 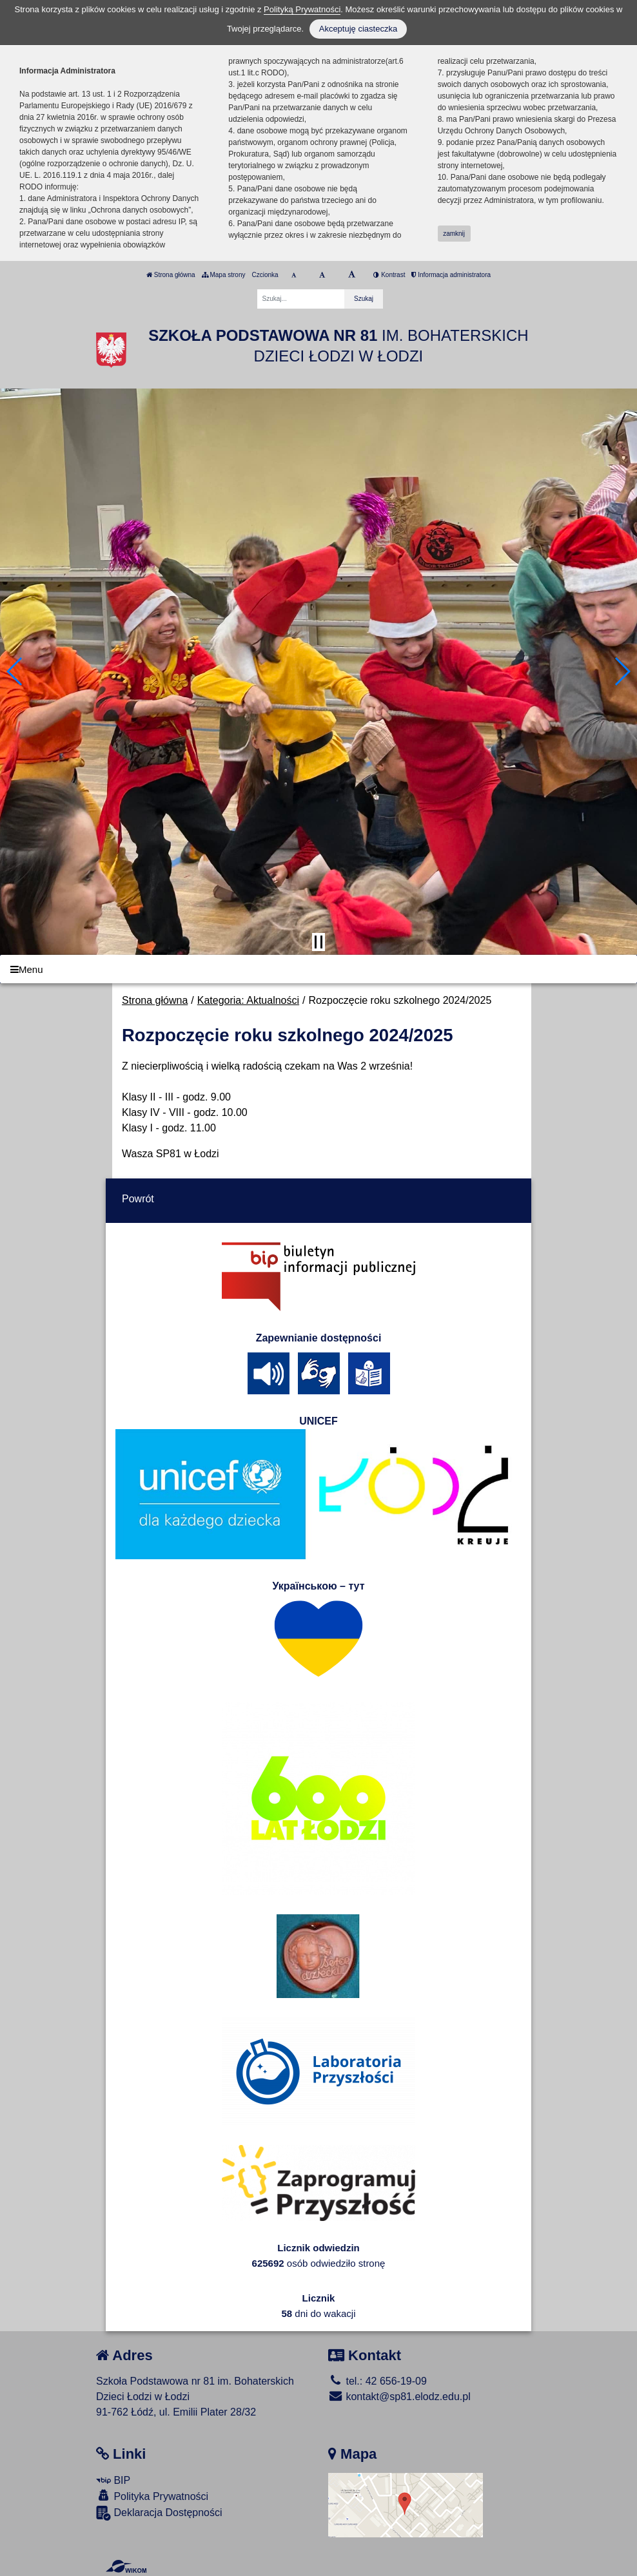 I want to click on Kontrast, so click(x=389, y=274).